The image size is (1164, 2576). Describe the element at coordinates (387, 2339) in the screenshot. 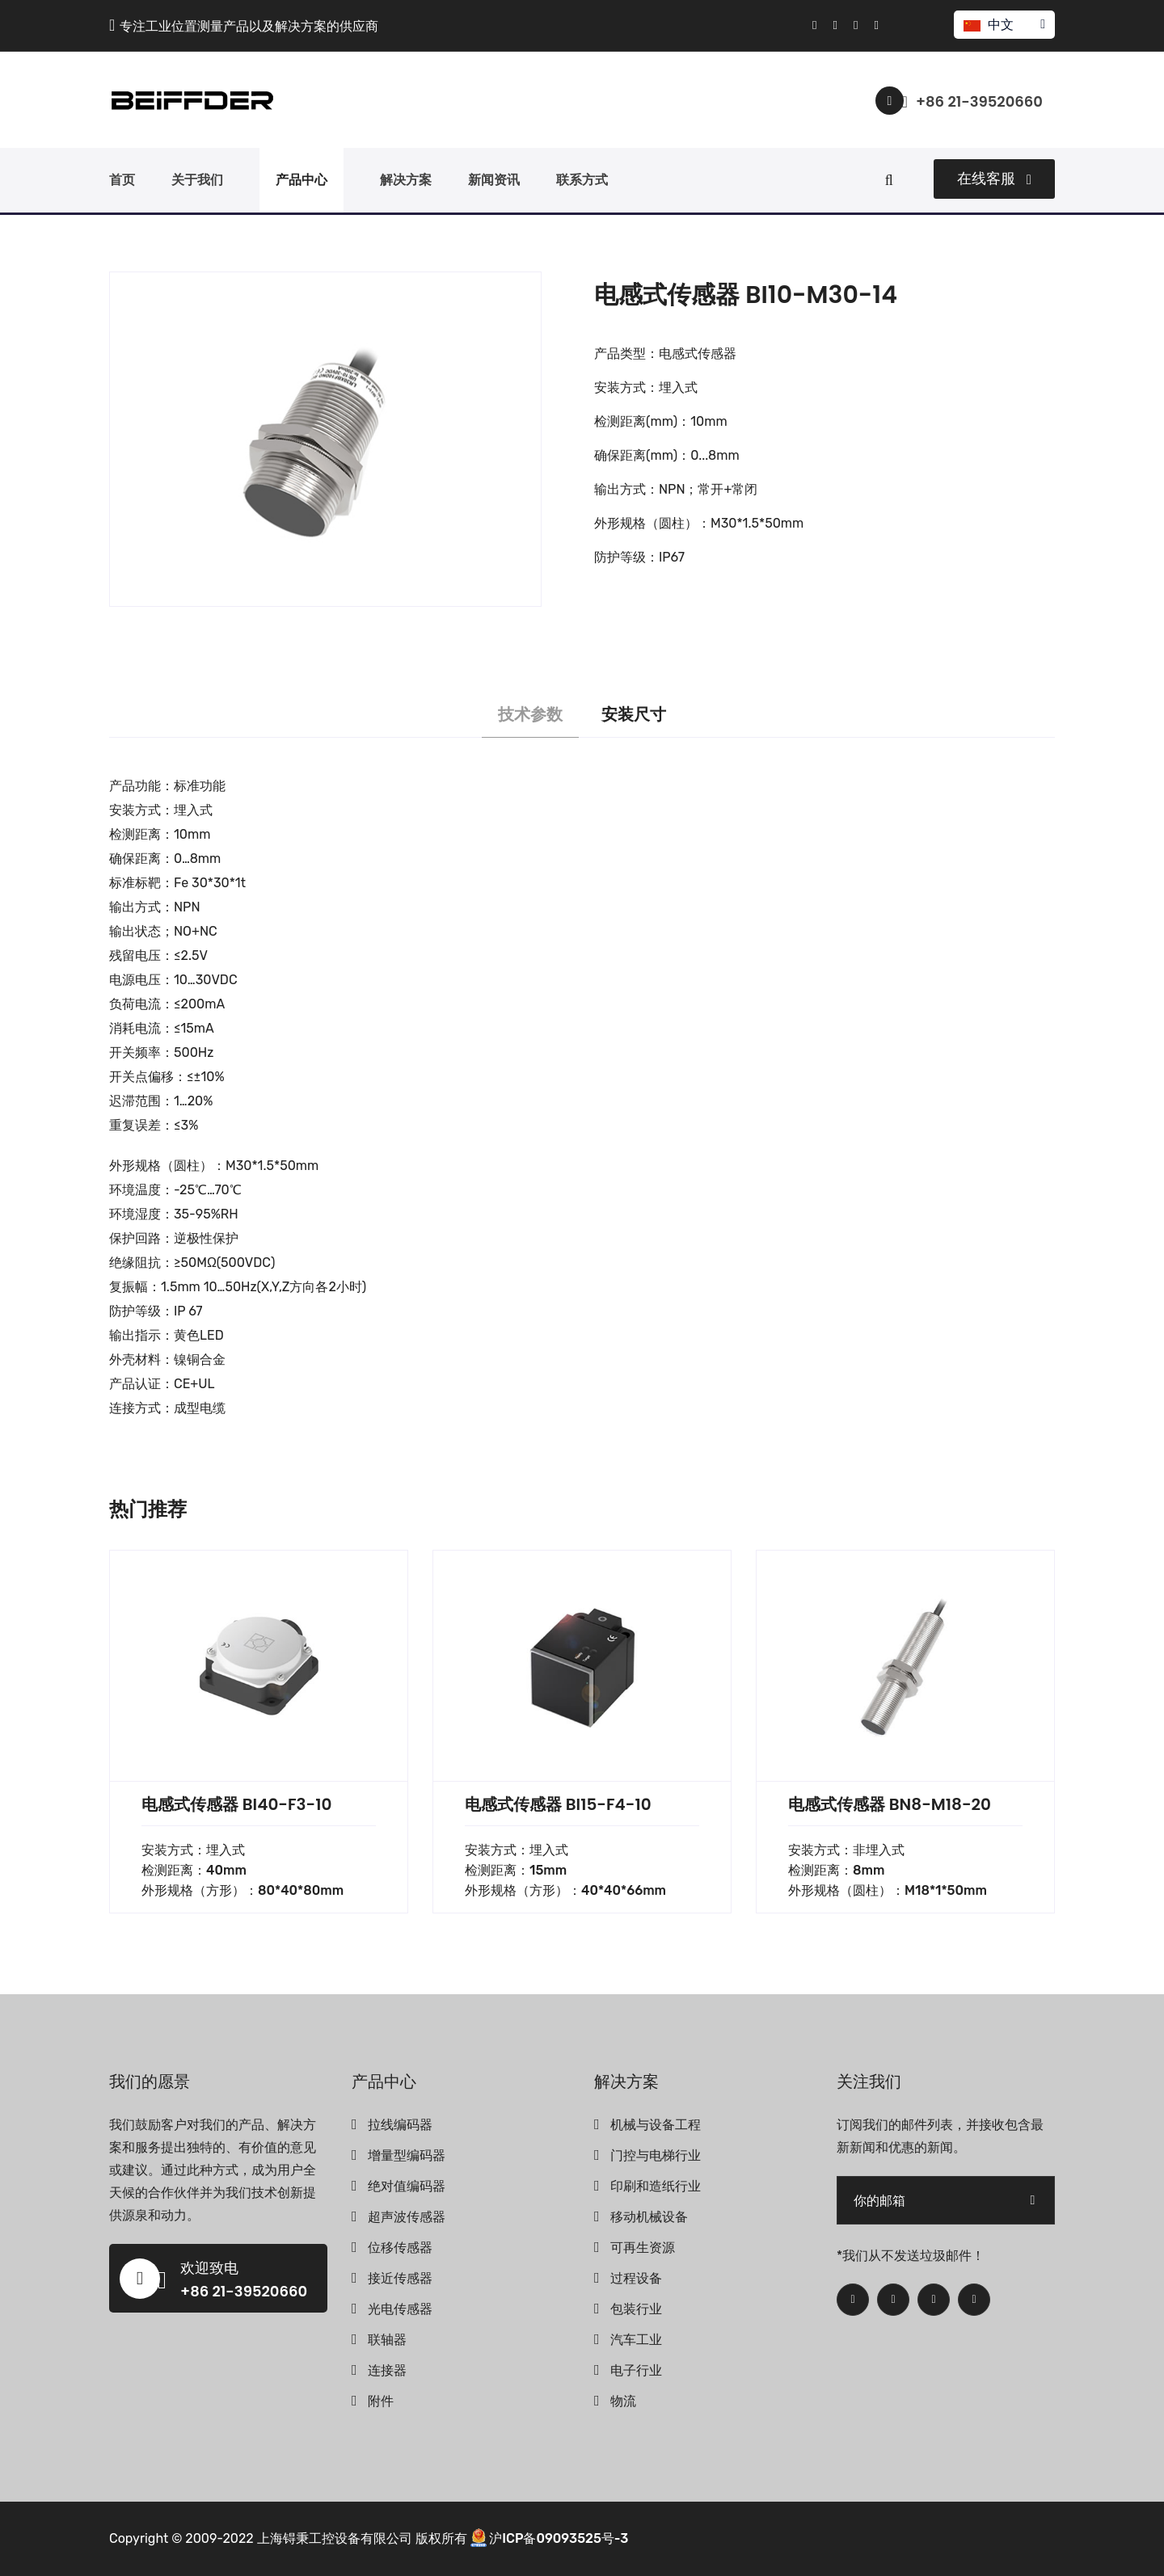

I see `联轴器` at that location.